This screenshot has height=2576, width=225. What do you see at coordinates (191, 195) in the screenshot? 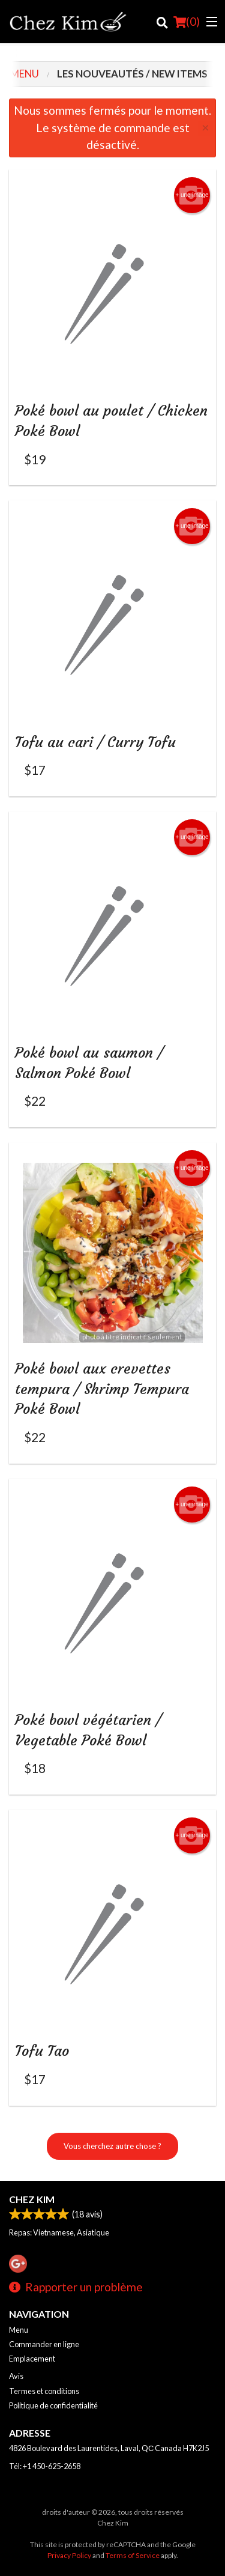
I see `+ une image` at bounding box center [191, 195].